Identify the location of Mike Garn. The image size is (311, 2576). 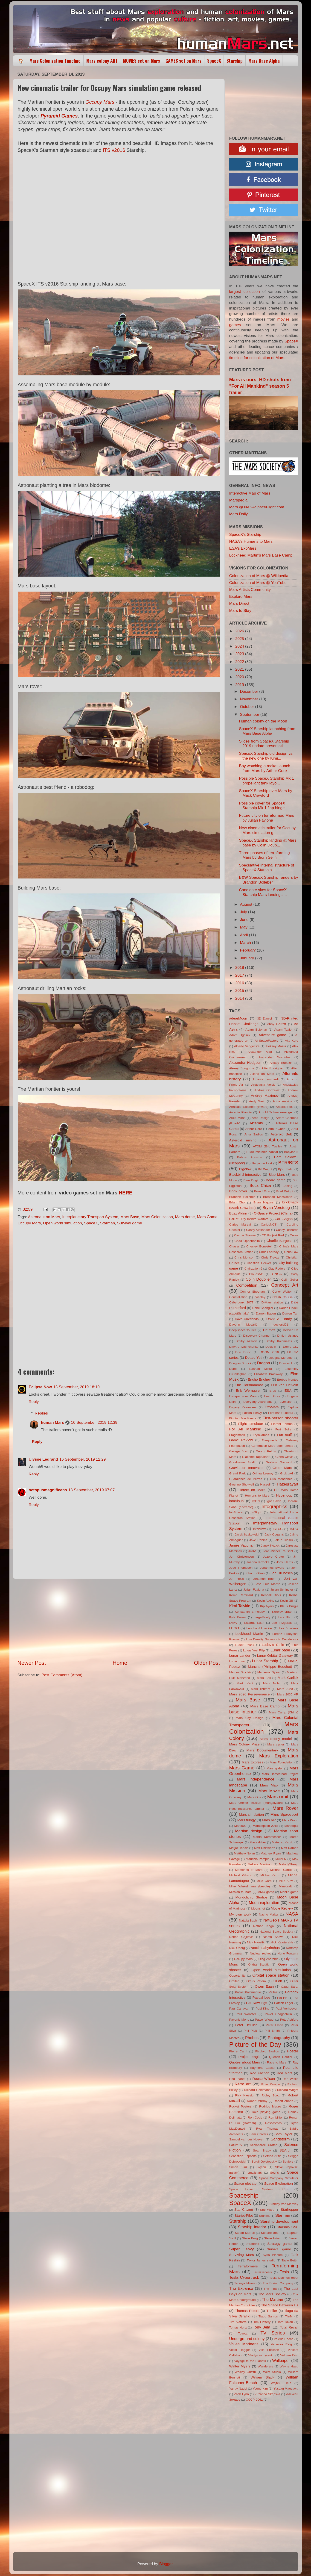
(264, 1881).